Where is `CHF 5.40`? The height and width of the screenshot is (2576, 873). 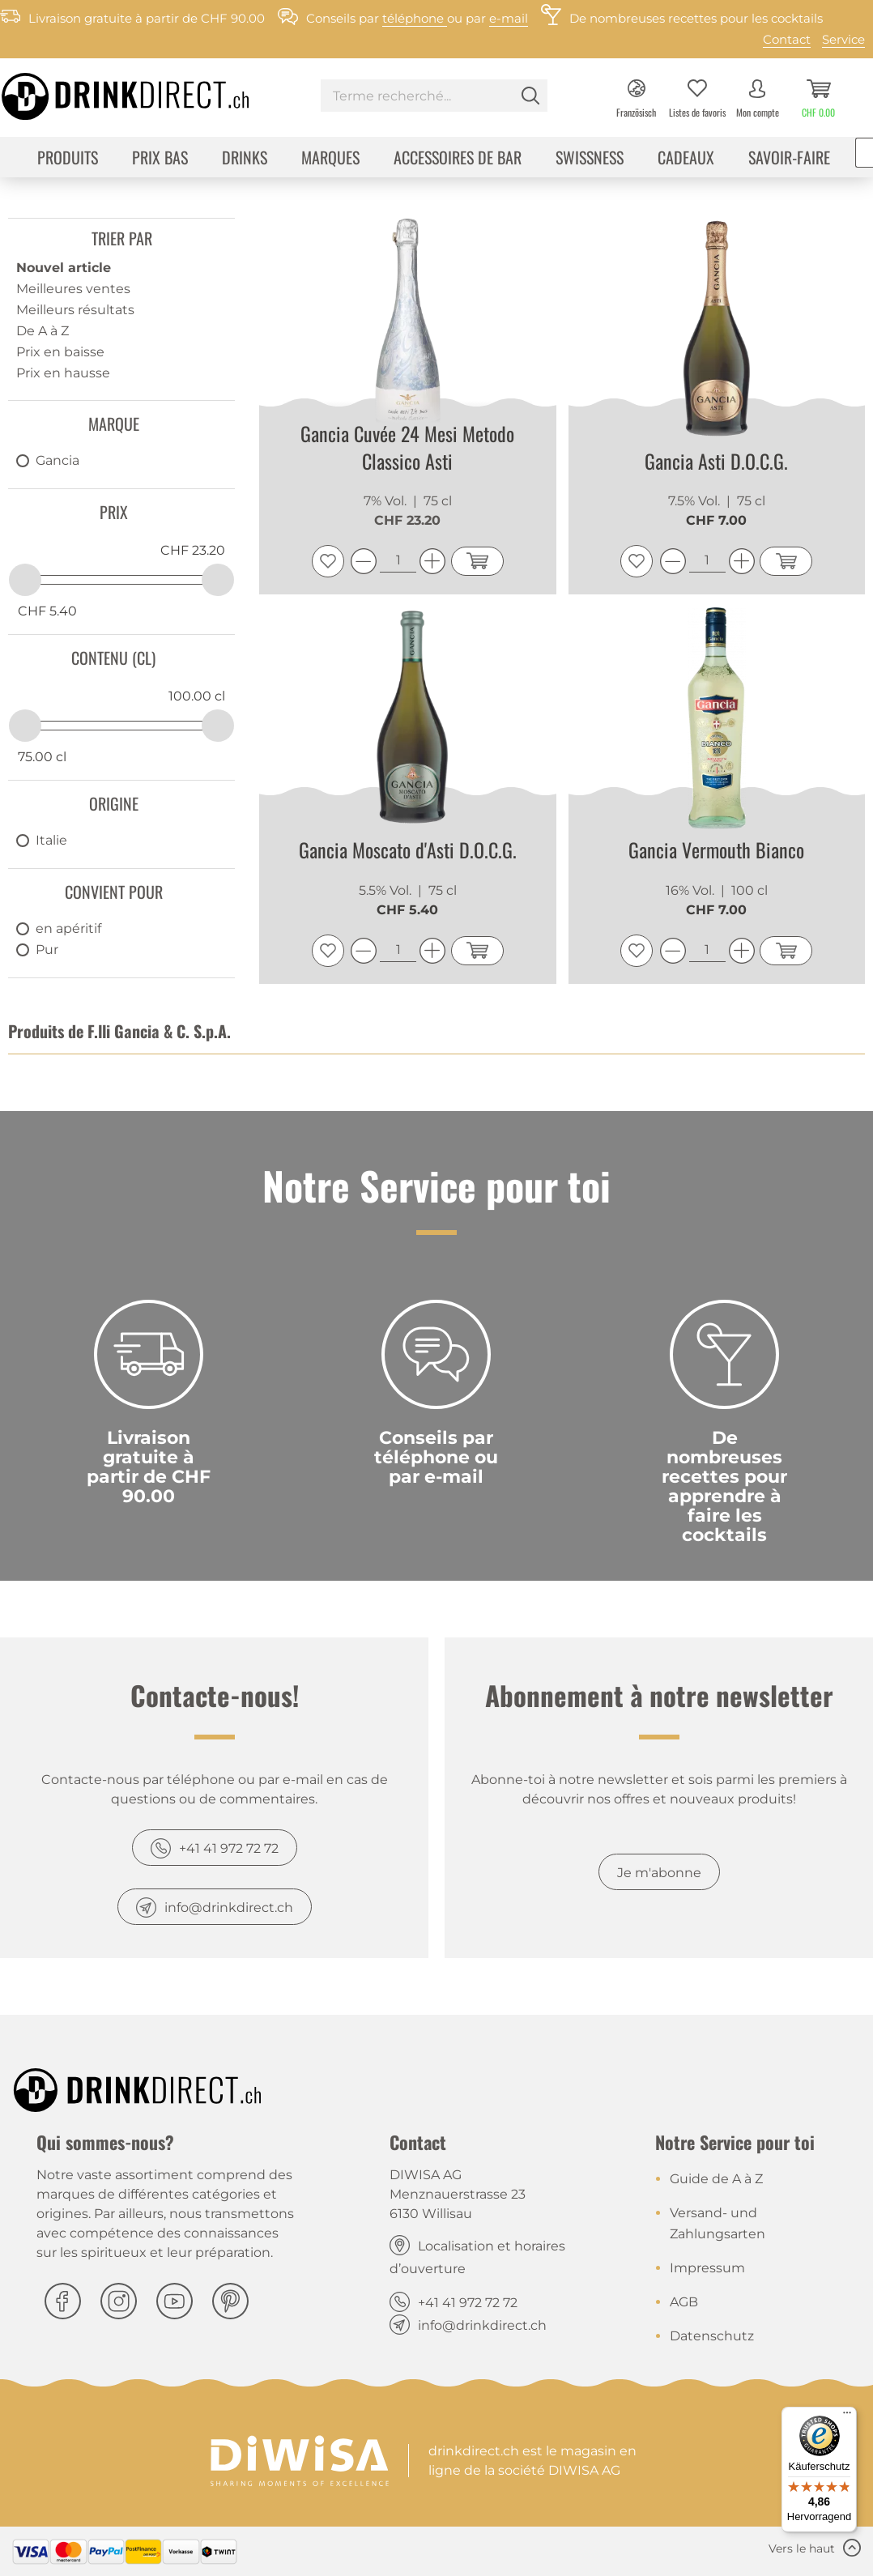
CHF 5.40 is located at coordinates (47, 611).